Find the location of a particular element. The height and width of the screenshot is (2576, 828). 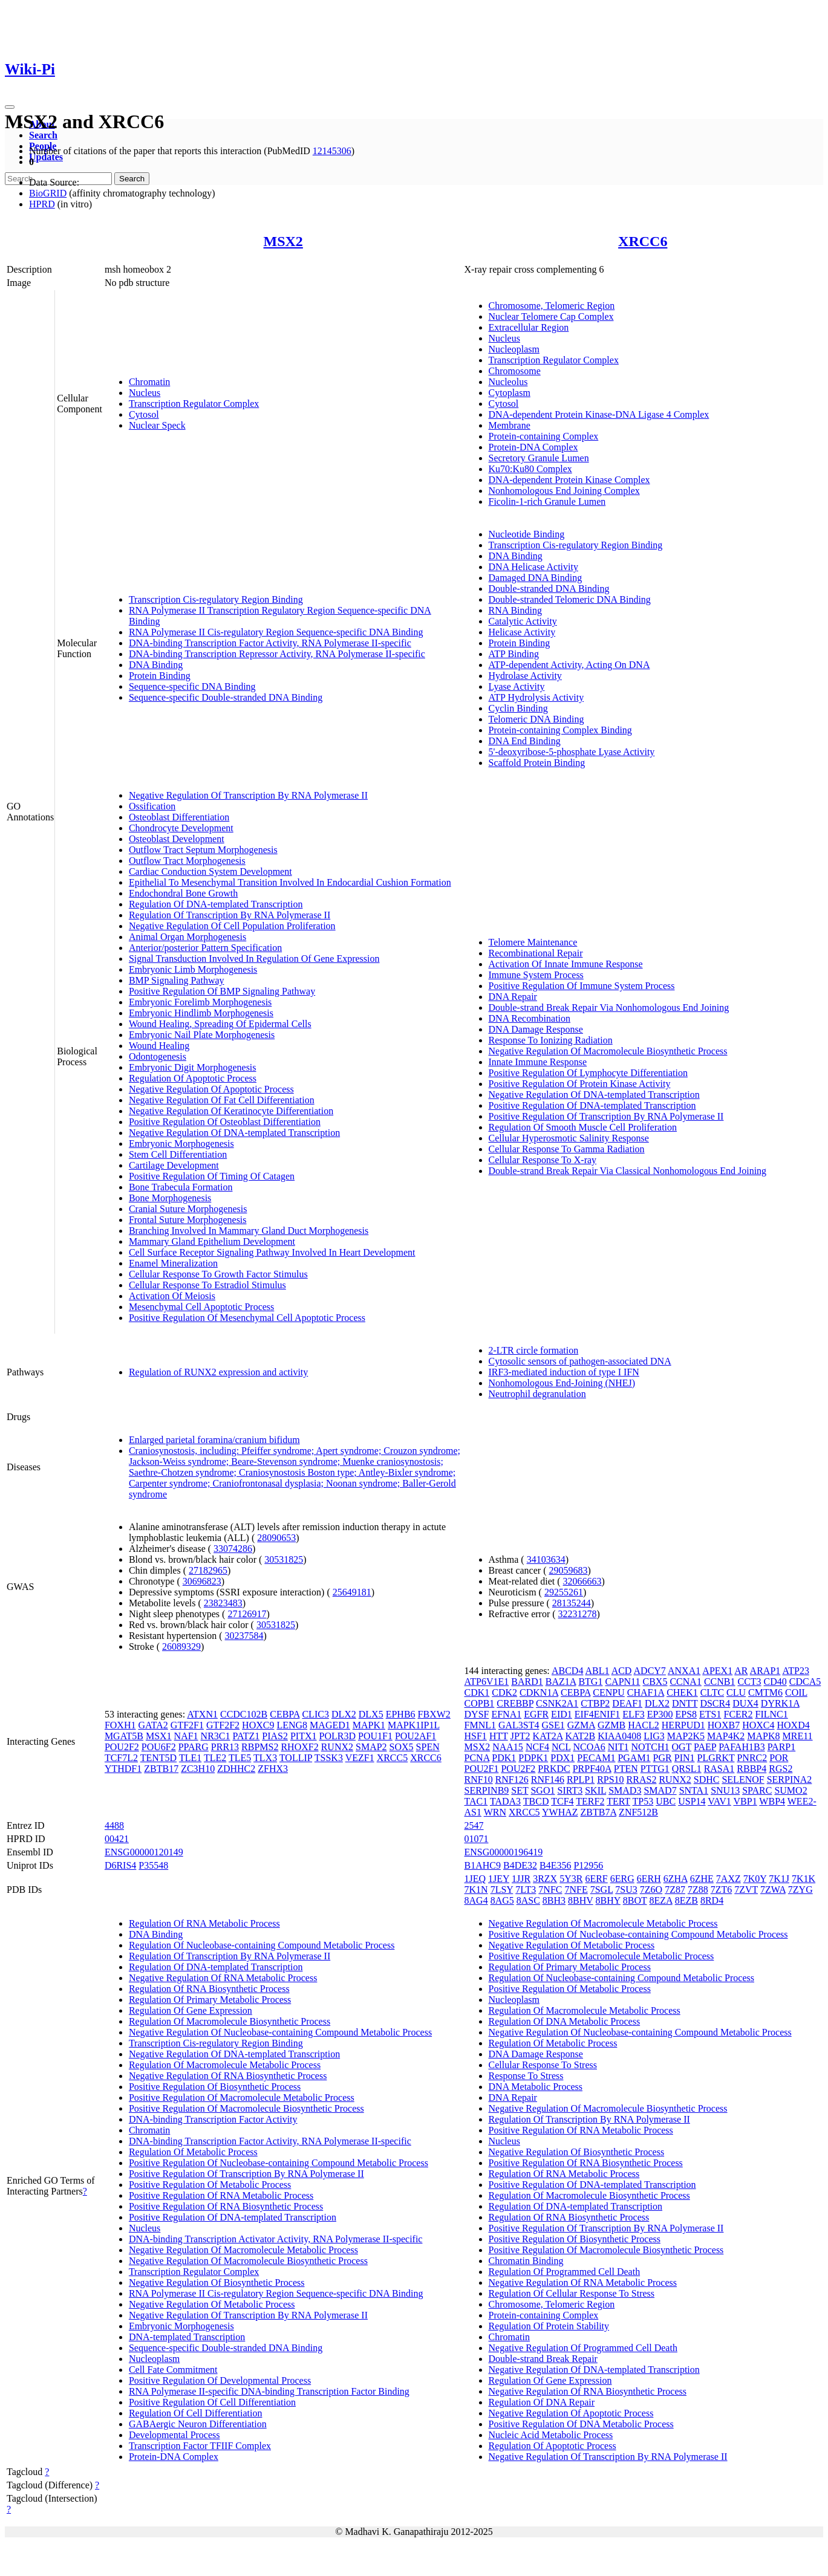

ANXA1 is located at coordinates (684, 1671).